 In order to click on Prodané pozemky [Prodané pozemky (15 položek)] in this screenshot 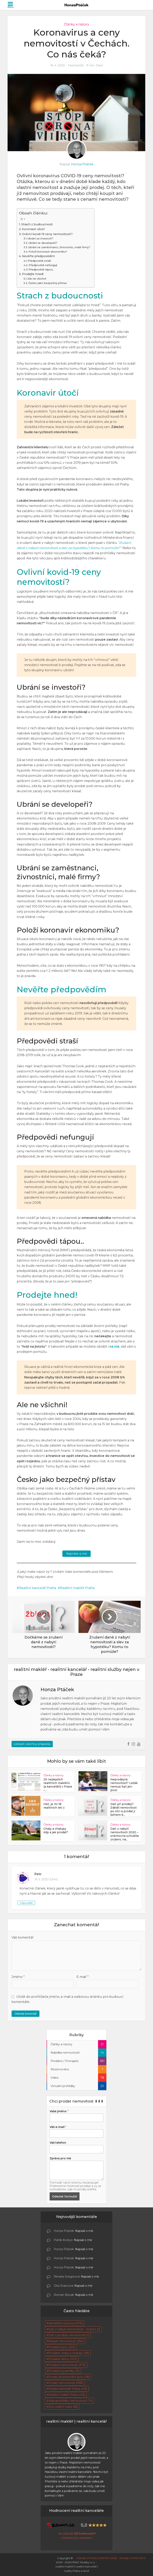, I will do `click(63, 2371)`.